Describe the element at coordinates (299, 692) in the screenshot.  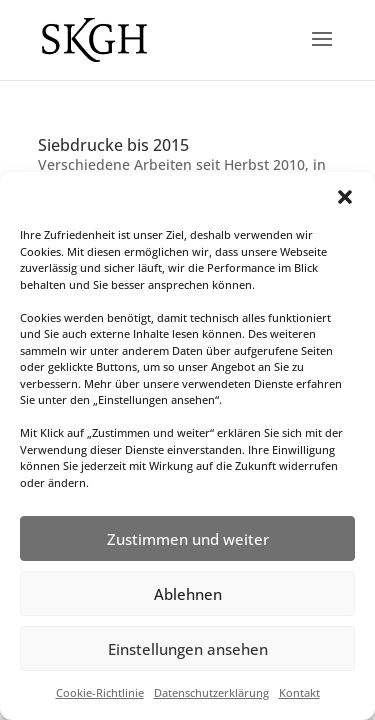
I see `Kontakt` at that location.